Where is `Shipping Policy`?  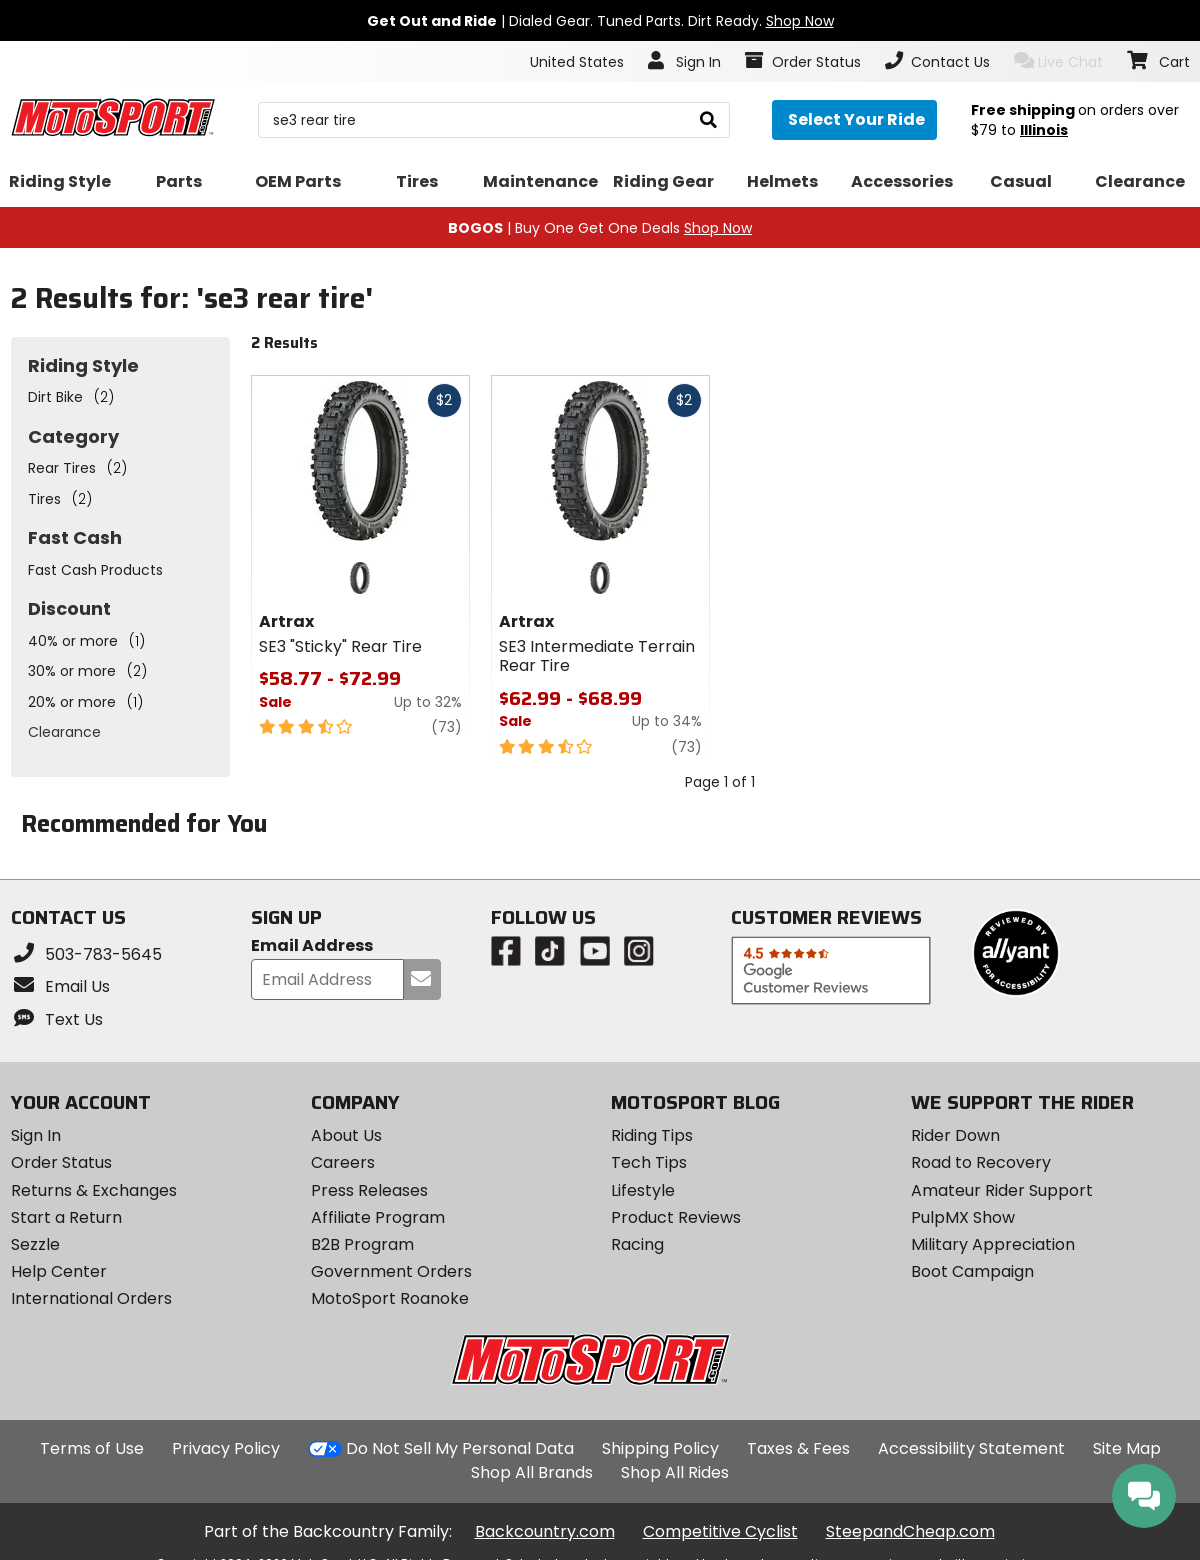 Shipping Policy is located at coordinates (660, 1448).